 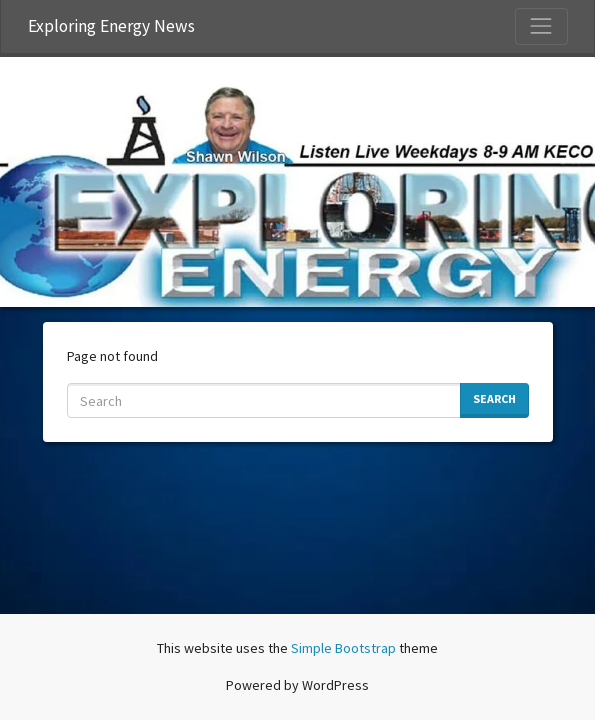 I want to click on Search, so click(x=494, y=398).